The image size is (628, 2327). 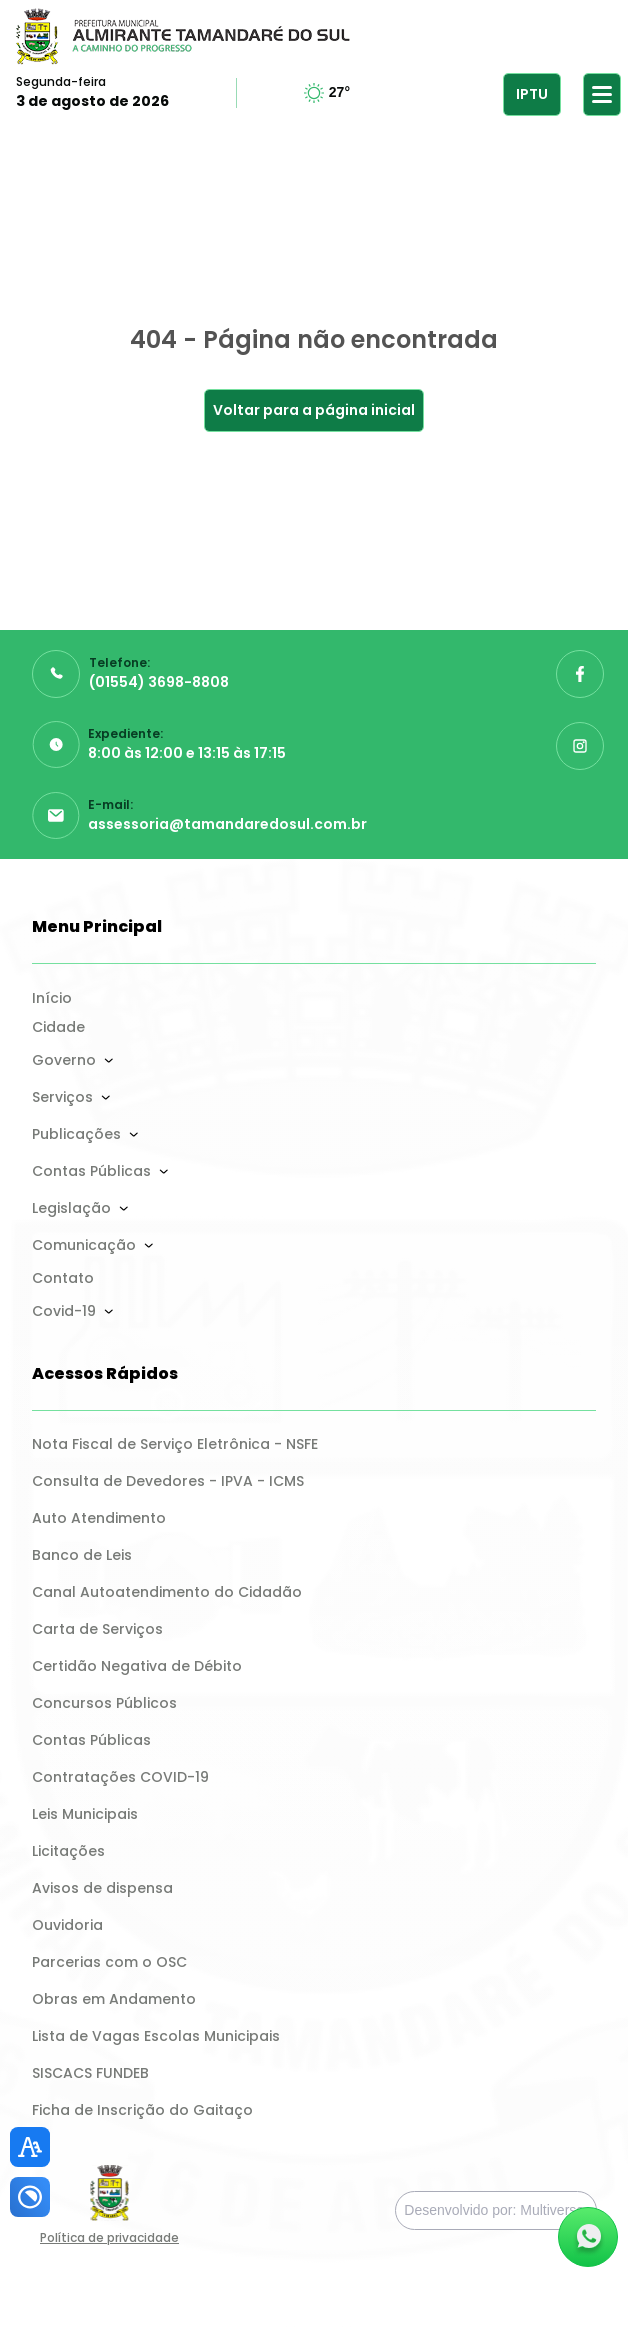 What do you see at coordinates (52, 998) in the screenshot?
I see `Início` at bounding box center [52, 998].